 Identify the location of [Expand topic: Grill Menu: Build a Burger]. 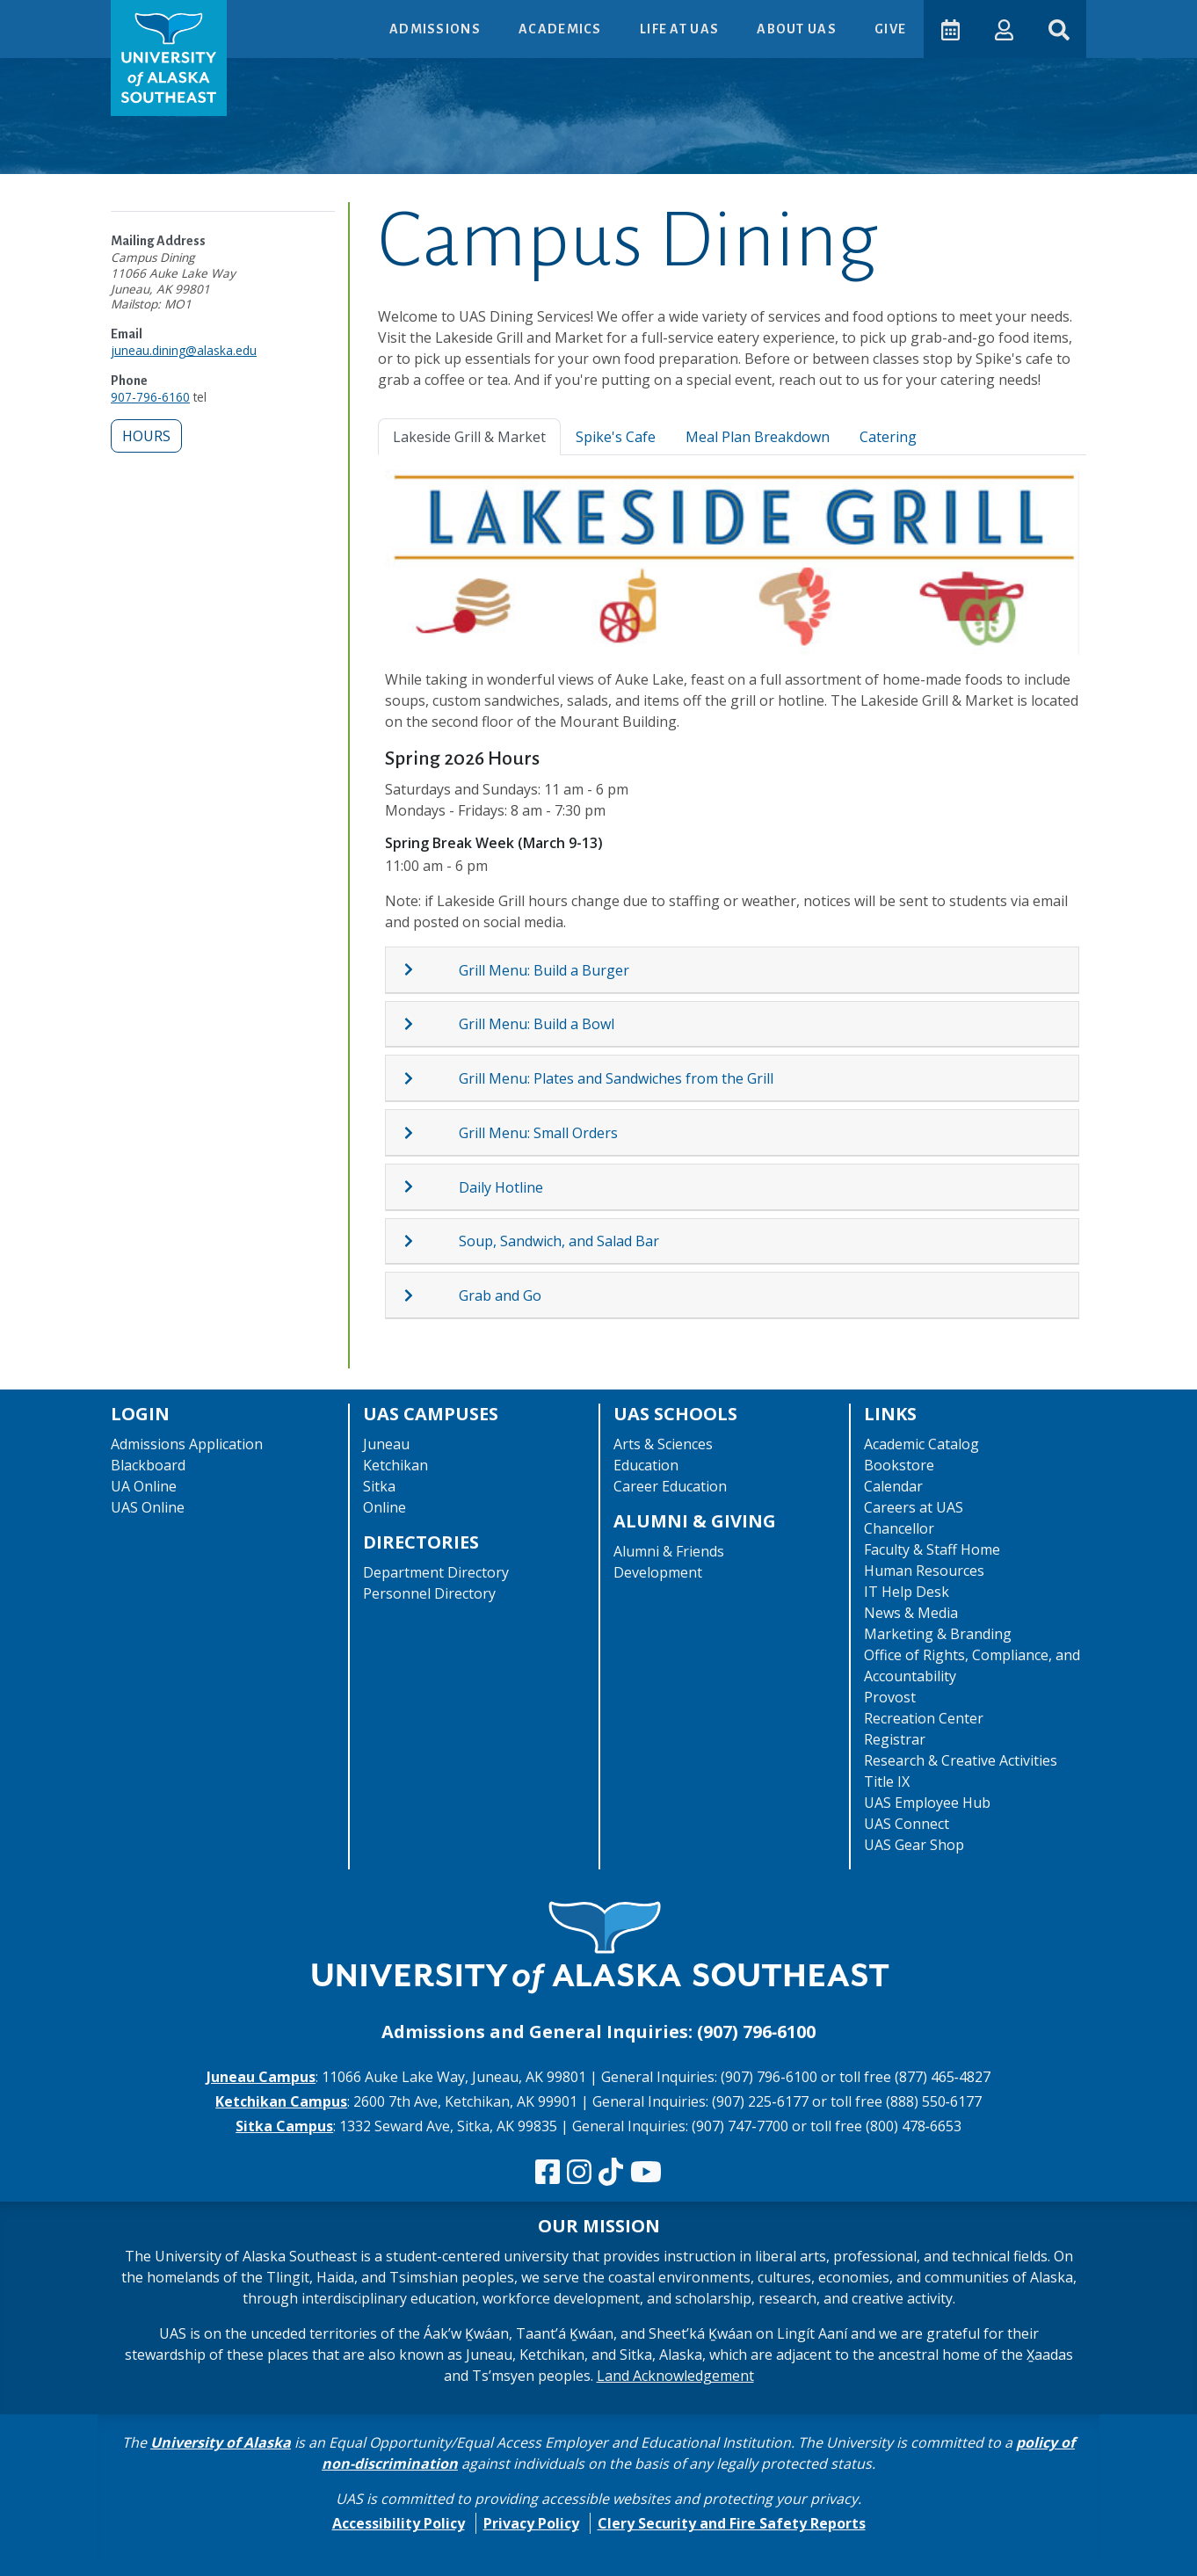
(430, 969).